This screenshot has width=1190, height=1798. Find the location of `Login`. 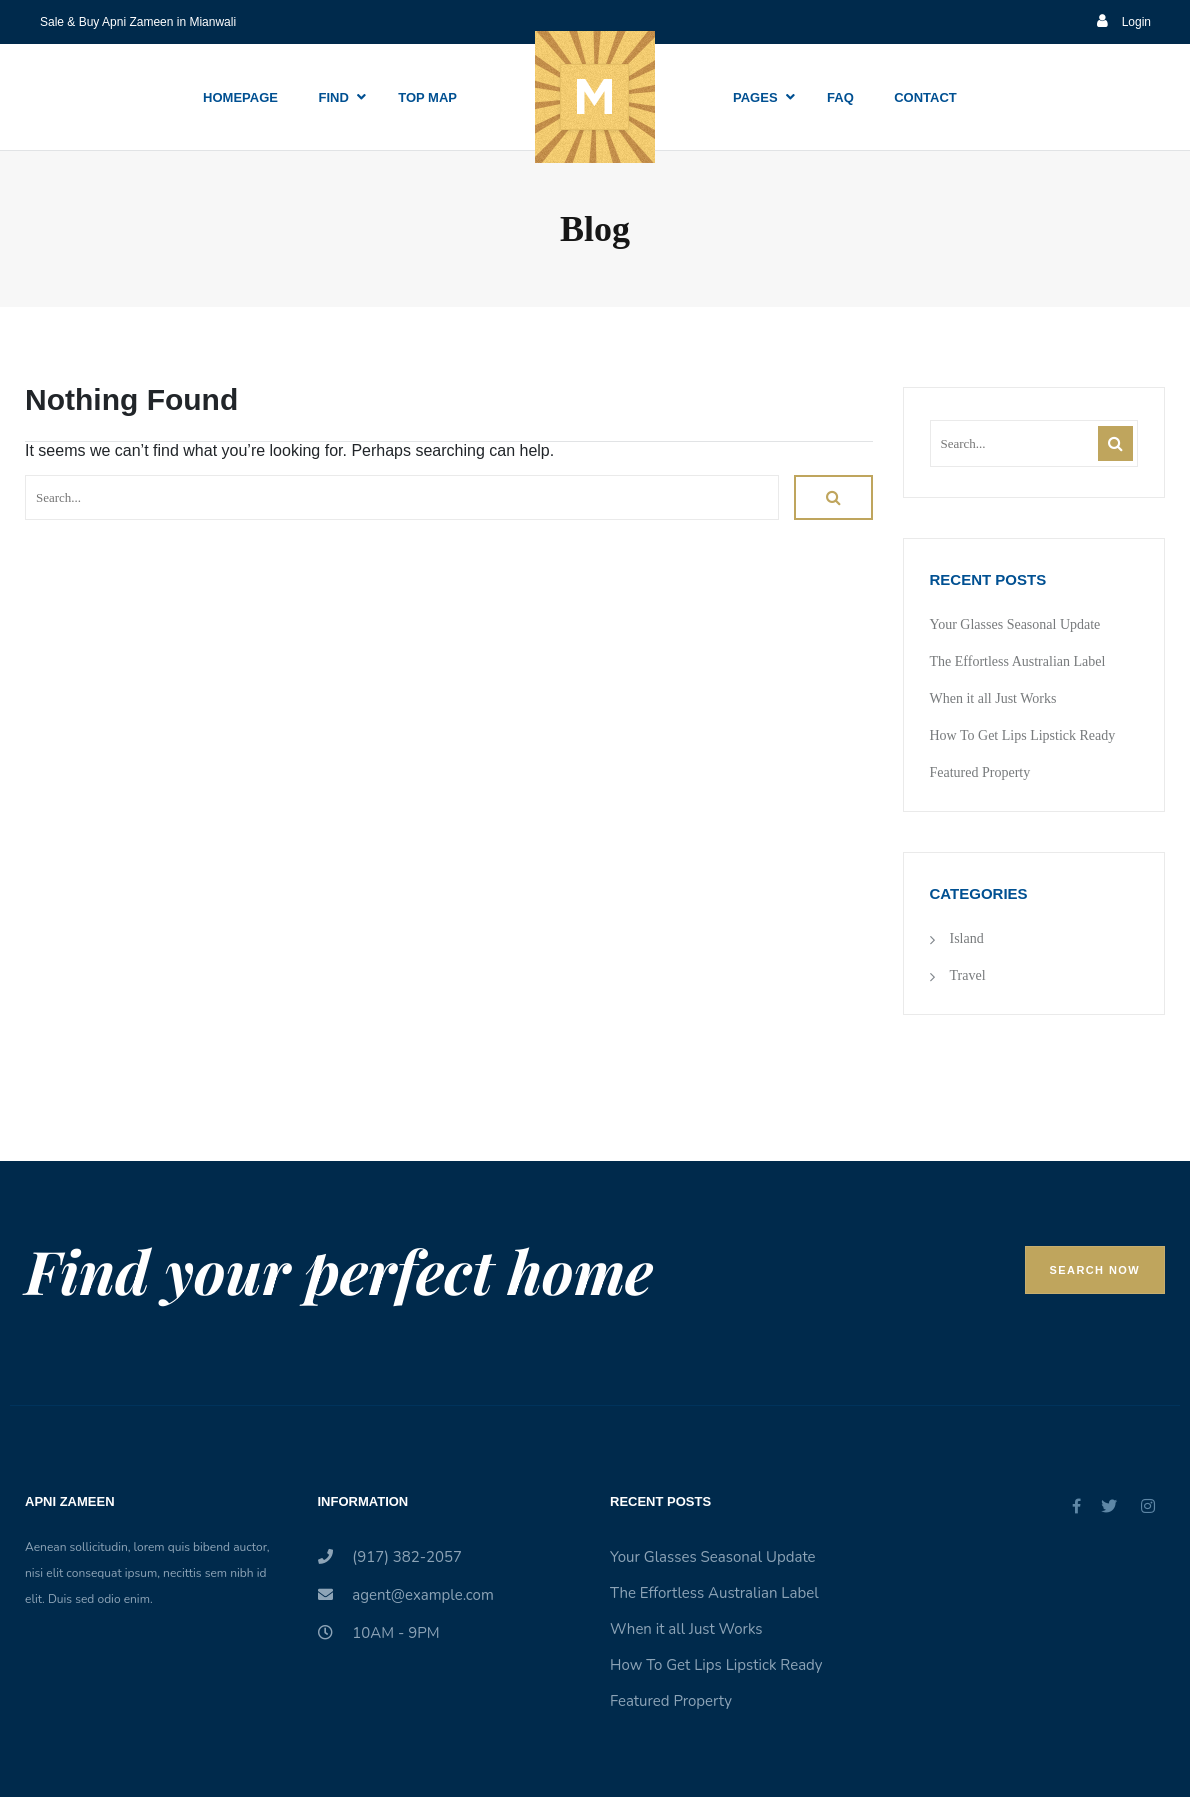

Login is located at coordinates (1124, 22).